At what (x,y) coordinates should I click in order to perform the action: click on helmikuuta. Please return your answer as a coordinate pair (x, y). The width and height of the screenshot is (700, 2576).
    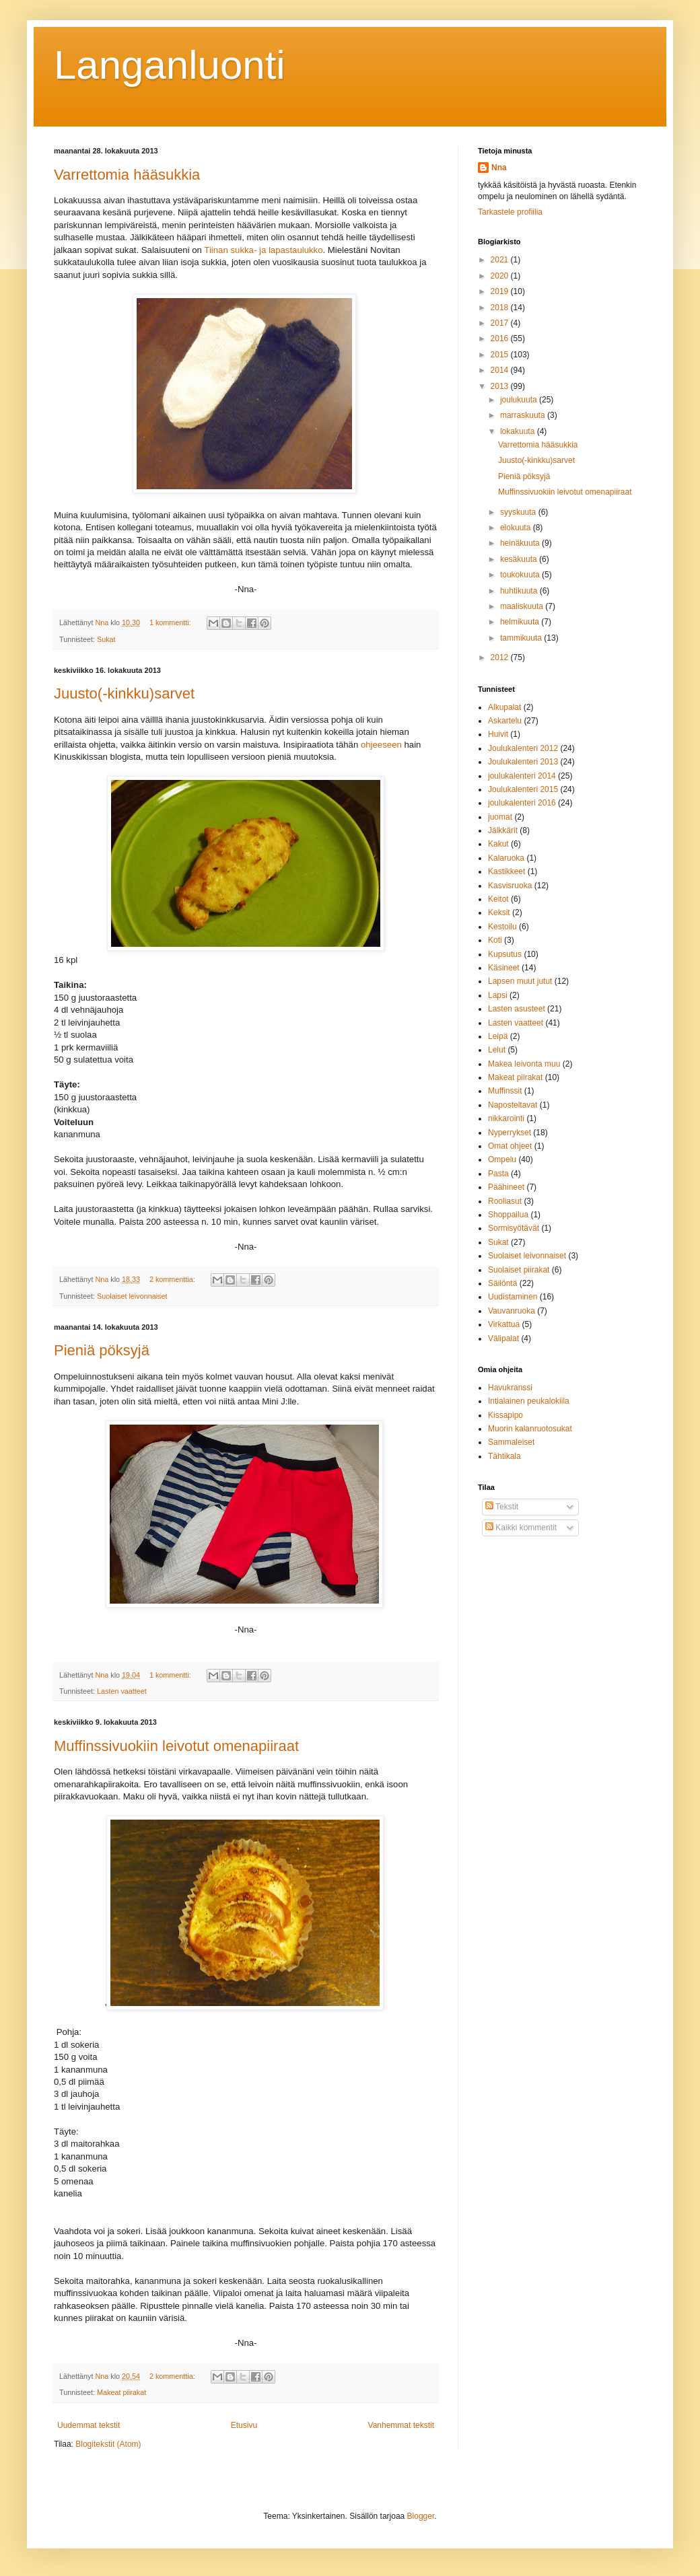
    Looking at the image, I should click on (520, 622).